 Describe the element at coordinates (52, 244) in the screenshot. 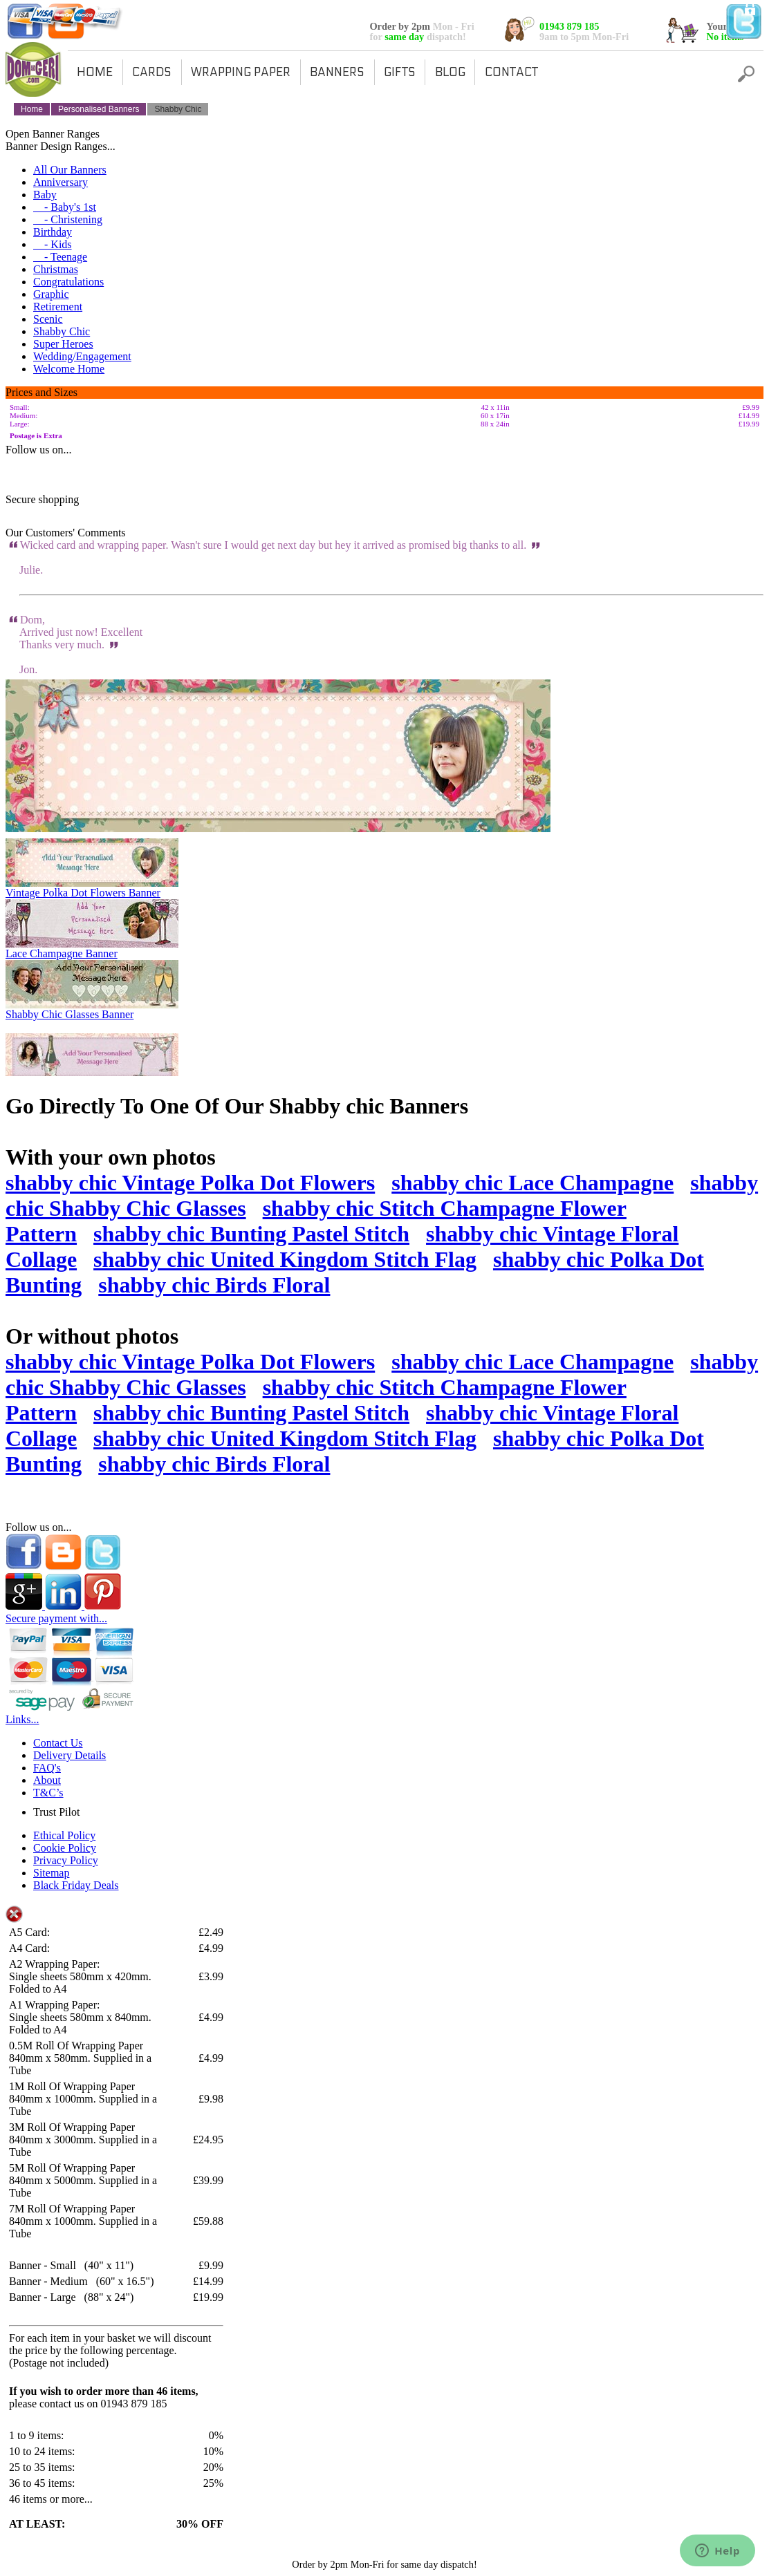

I see `- Kids` at that location.